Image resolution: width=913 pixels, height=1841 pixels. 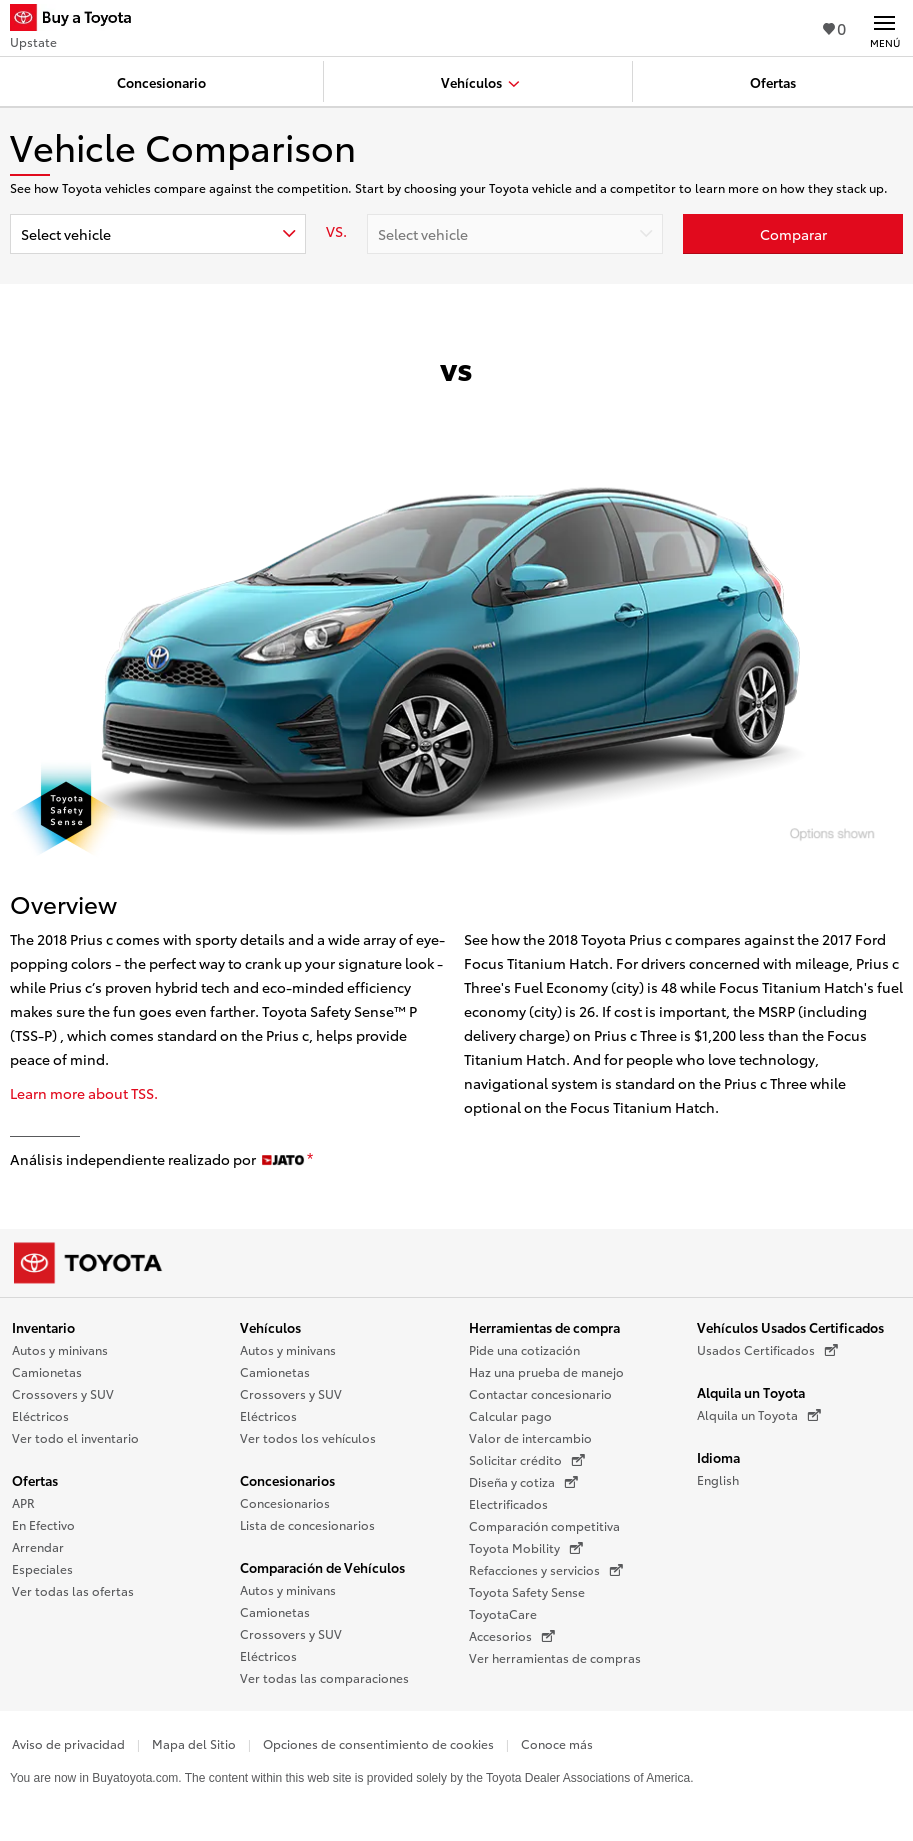 What do you see at coordinates (557, 1743) in the screenshot?
I see `Conoce más` at bounding box center [557, 1743].